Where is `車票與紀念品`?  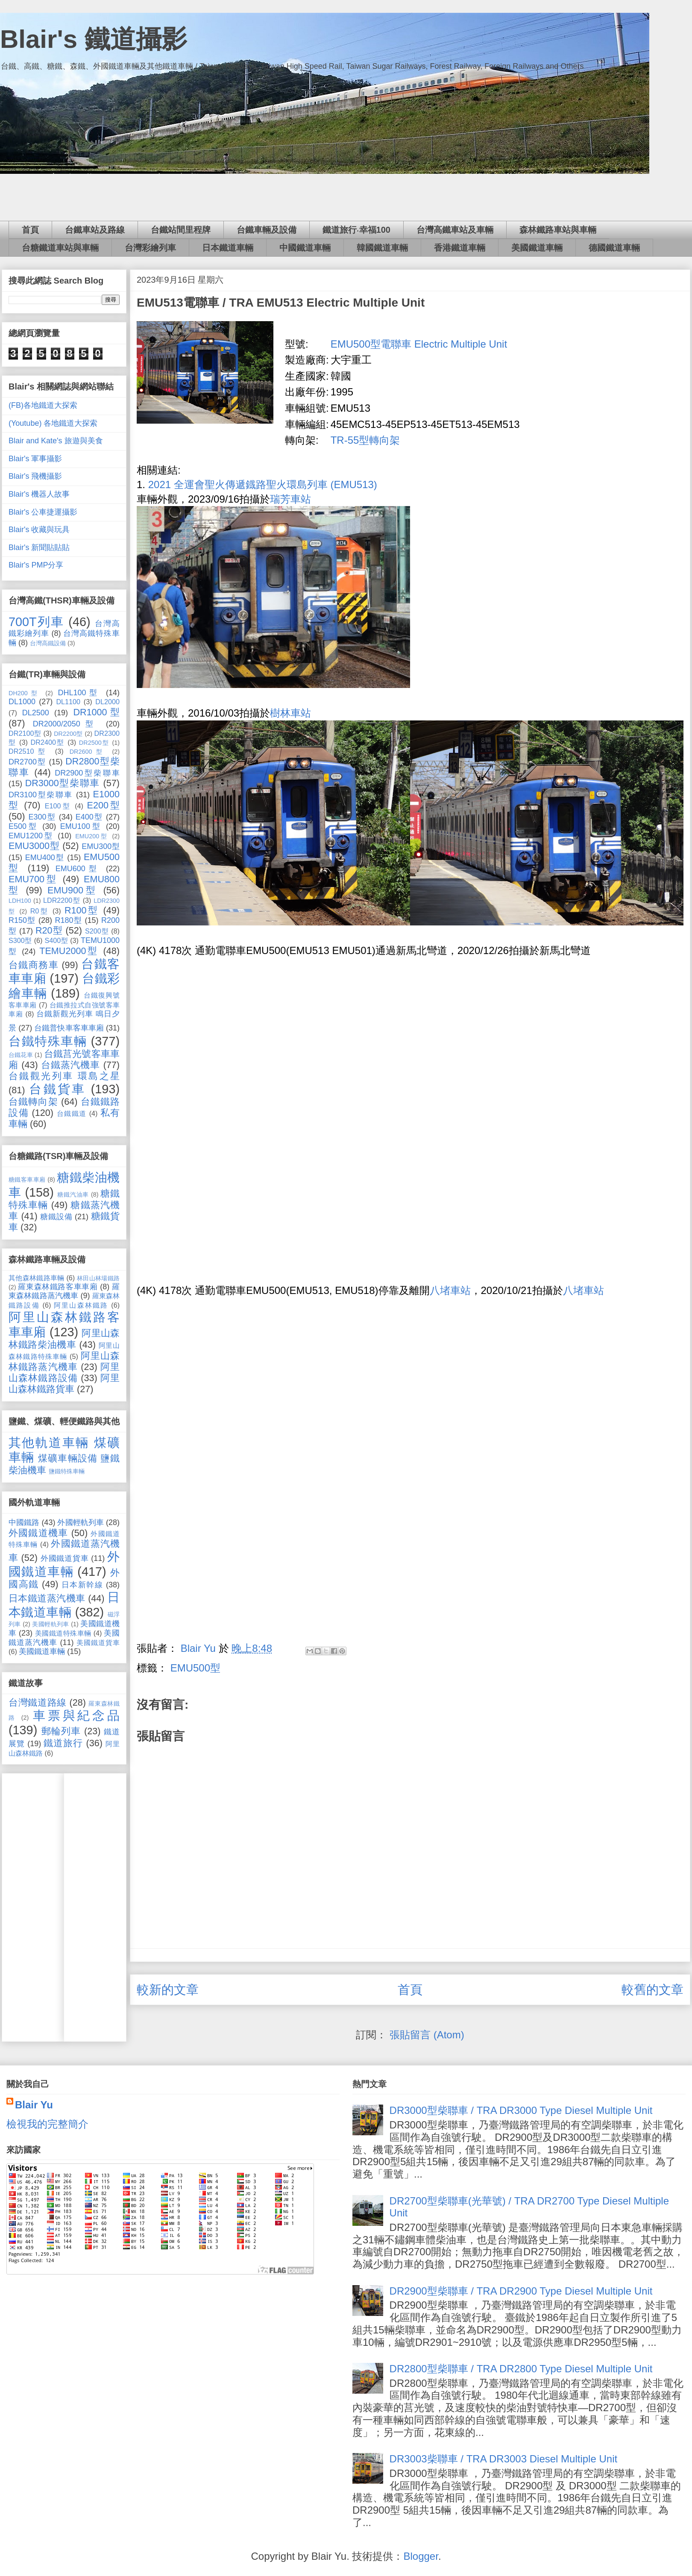
車票與紀念品 is located at coordinates (76, 1715).